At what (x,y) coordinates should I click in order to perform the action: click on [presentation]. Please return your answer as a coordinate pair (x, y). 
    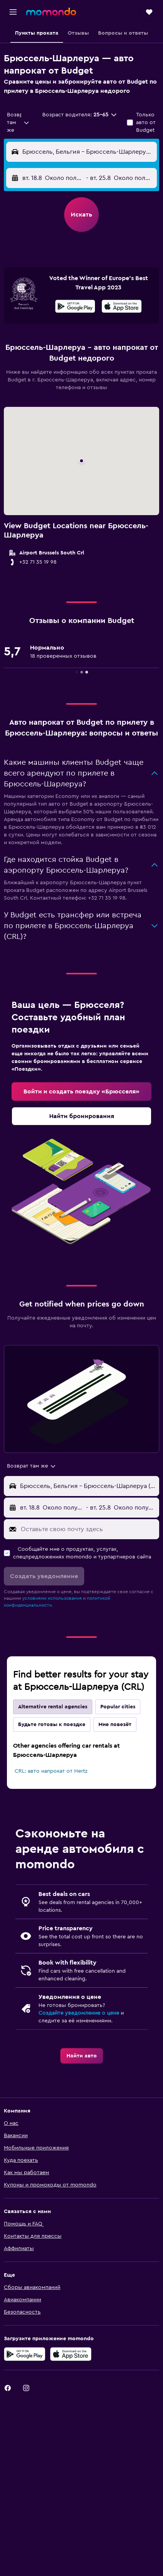
    Looking at the image, I should click on (121, 306).